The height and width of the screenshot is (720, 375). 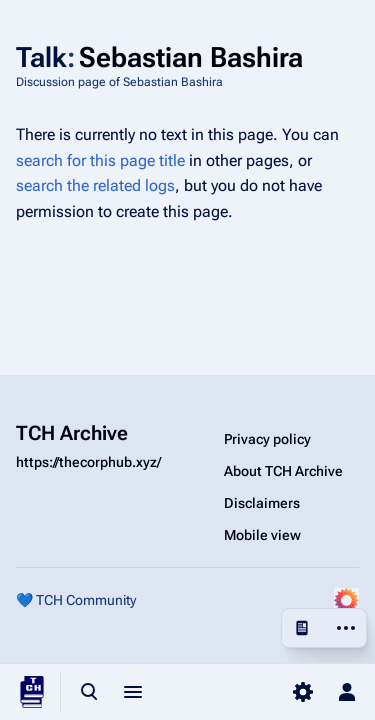 I want to click on Mobile view, so click(x=262, y=535).